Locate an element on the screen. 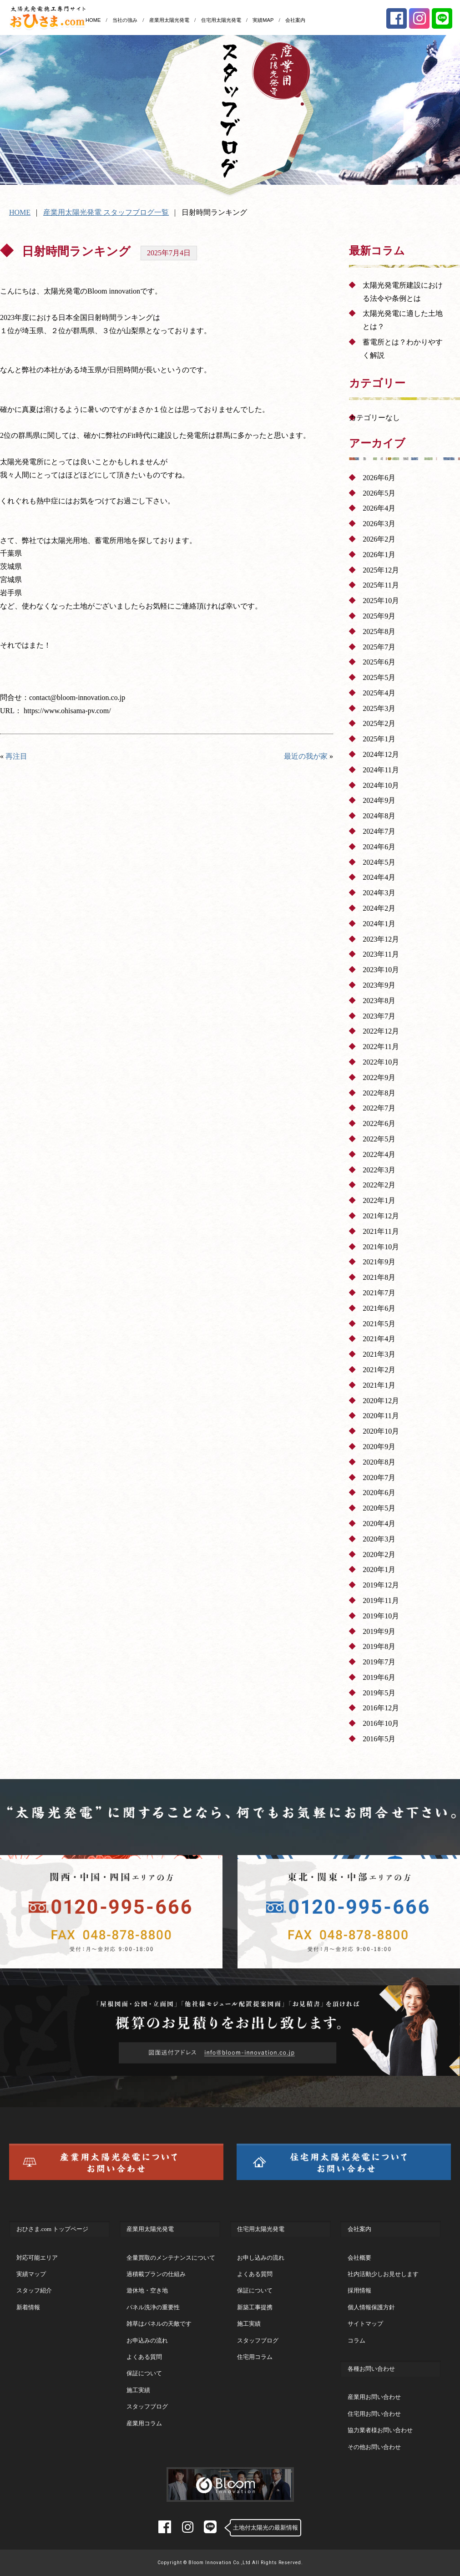 This screenshot has height=2576, width=460. 住宅用コラム is located at coordinates (255, 2356).